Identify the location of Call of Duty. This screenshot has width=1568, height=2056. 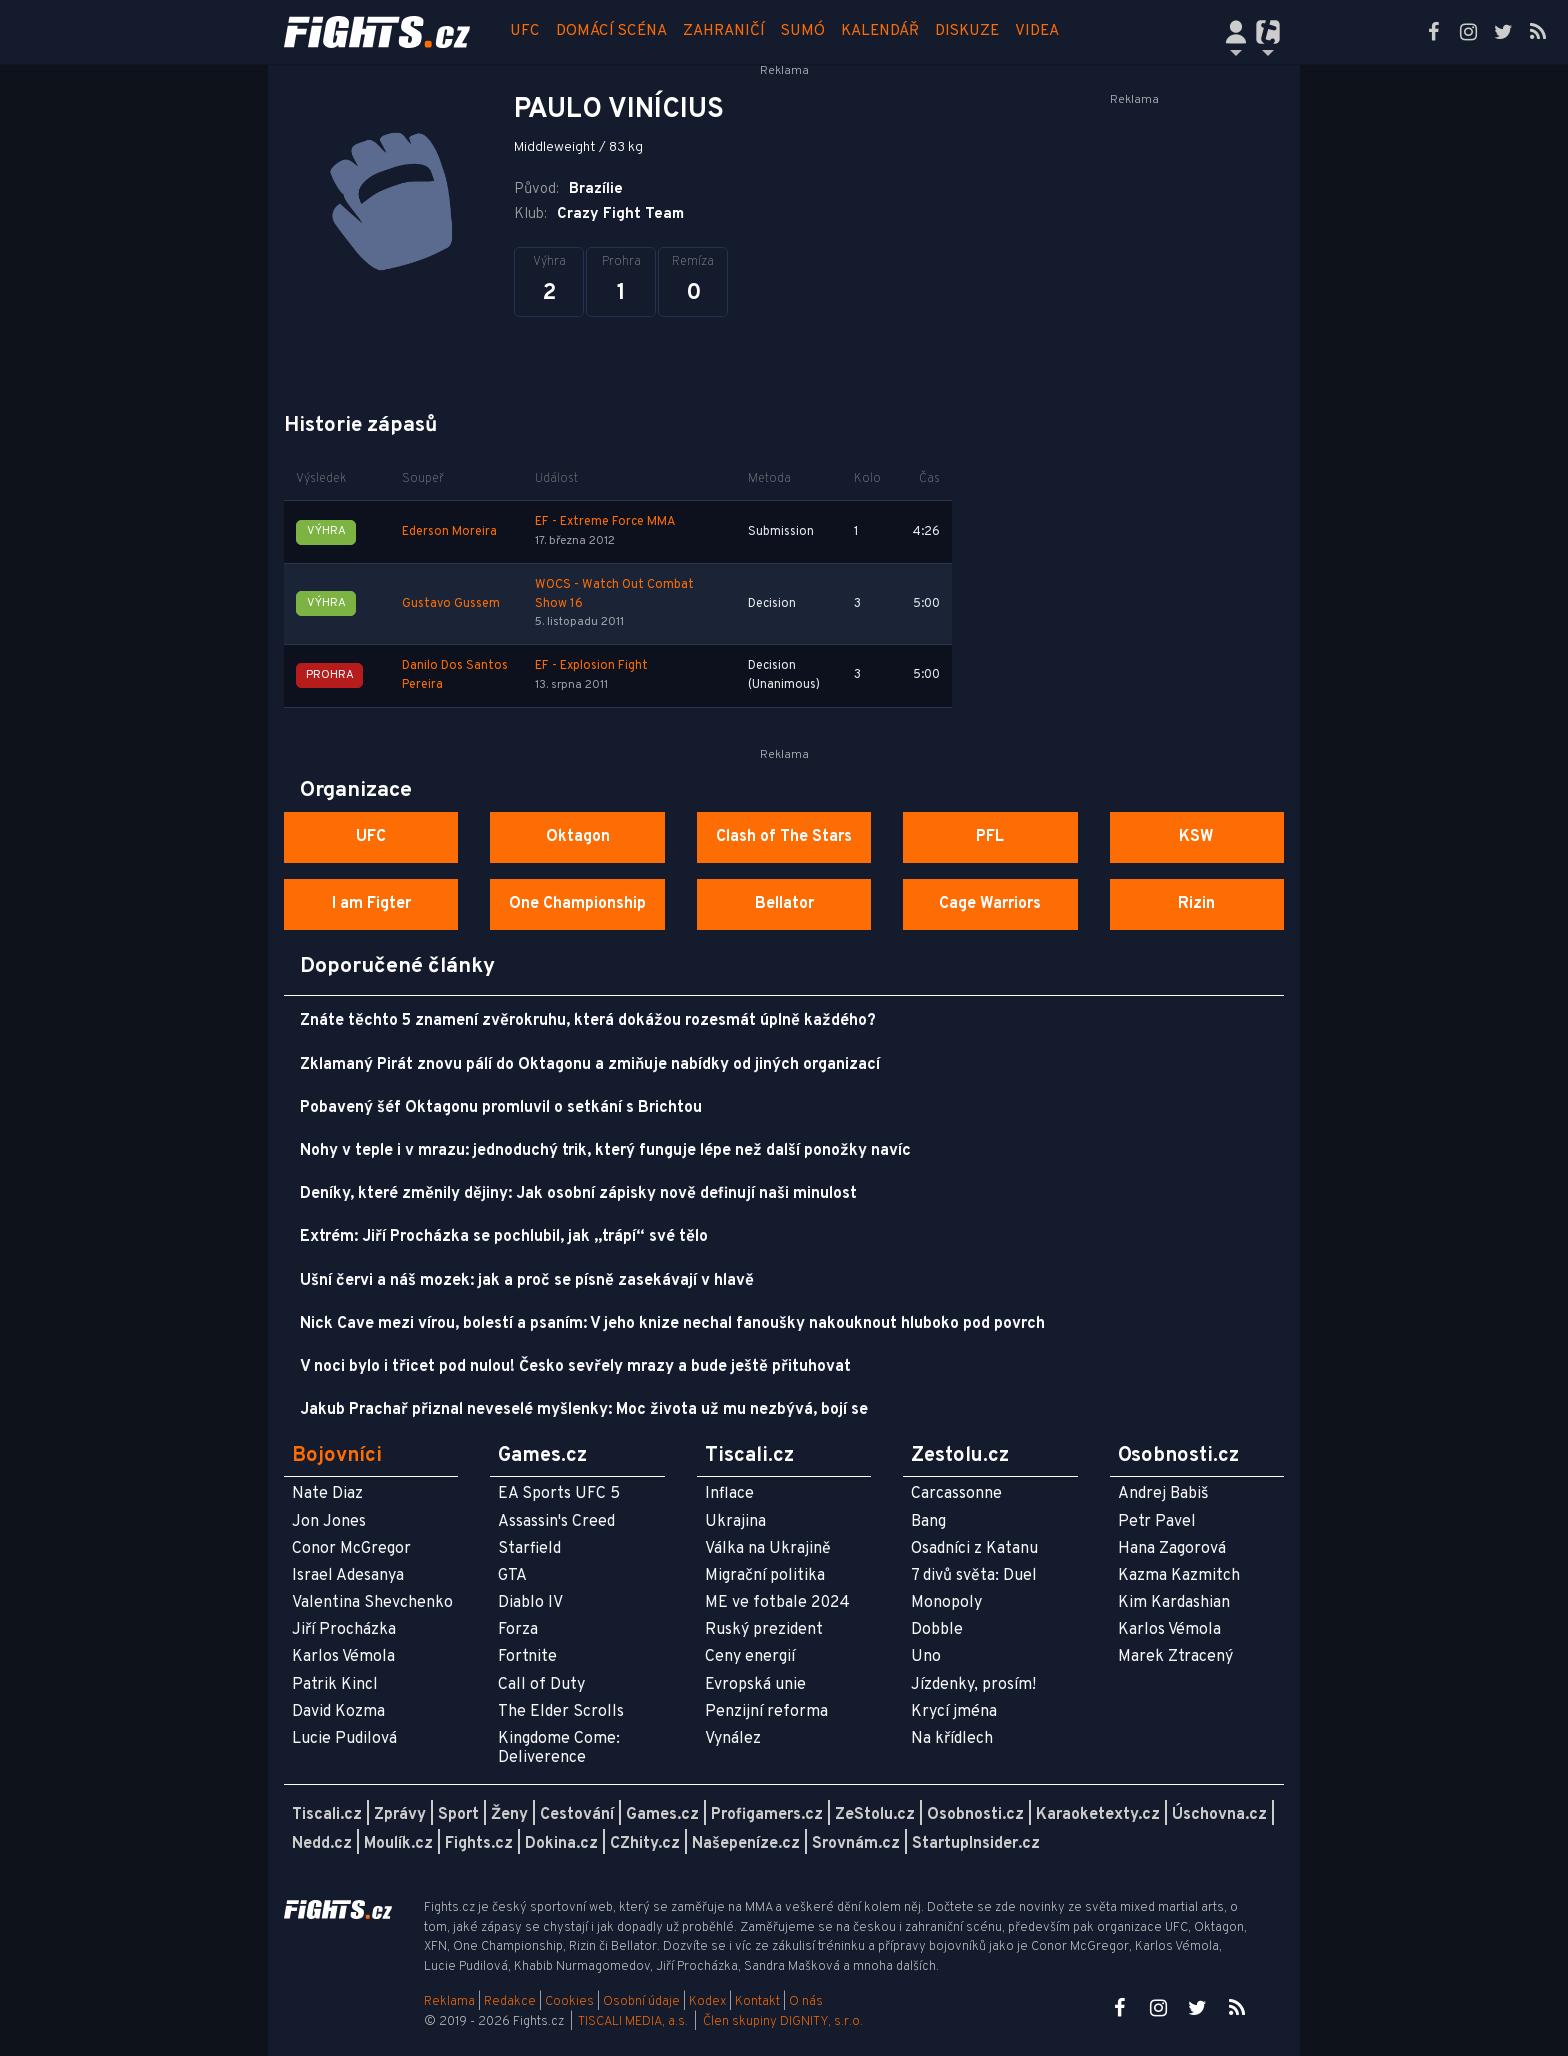
(541, 1685).